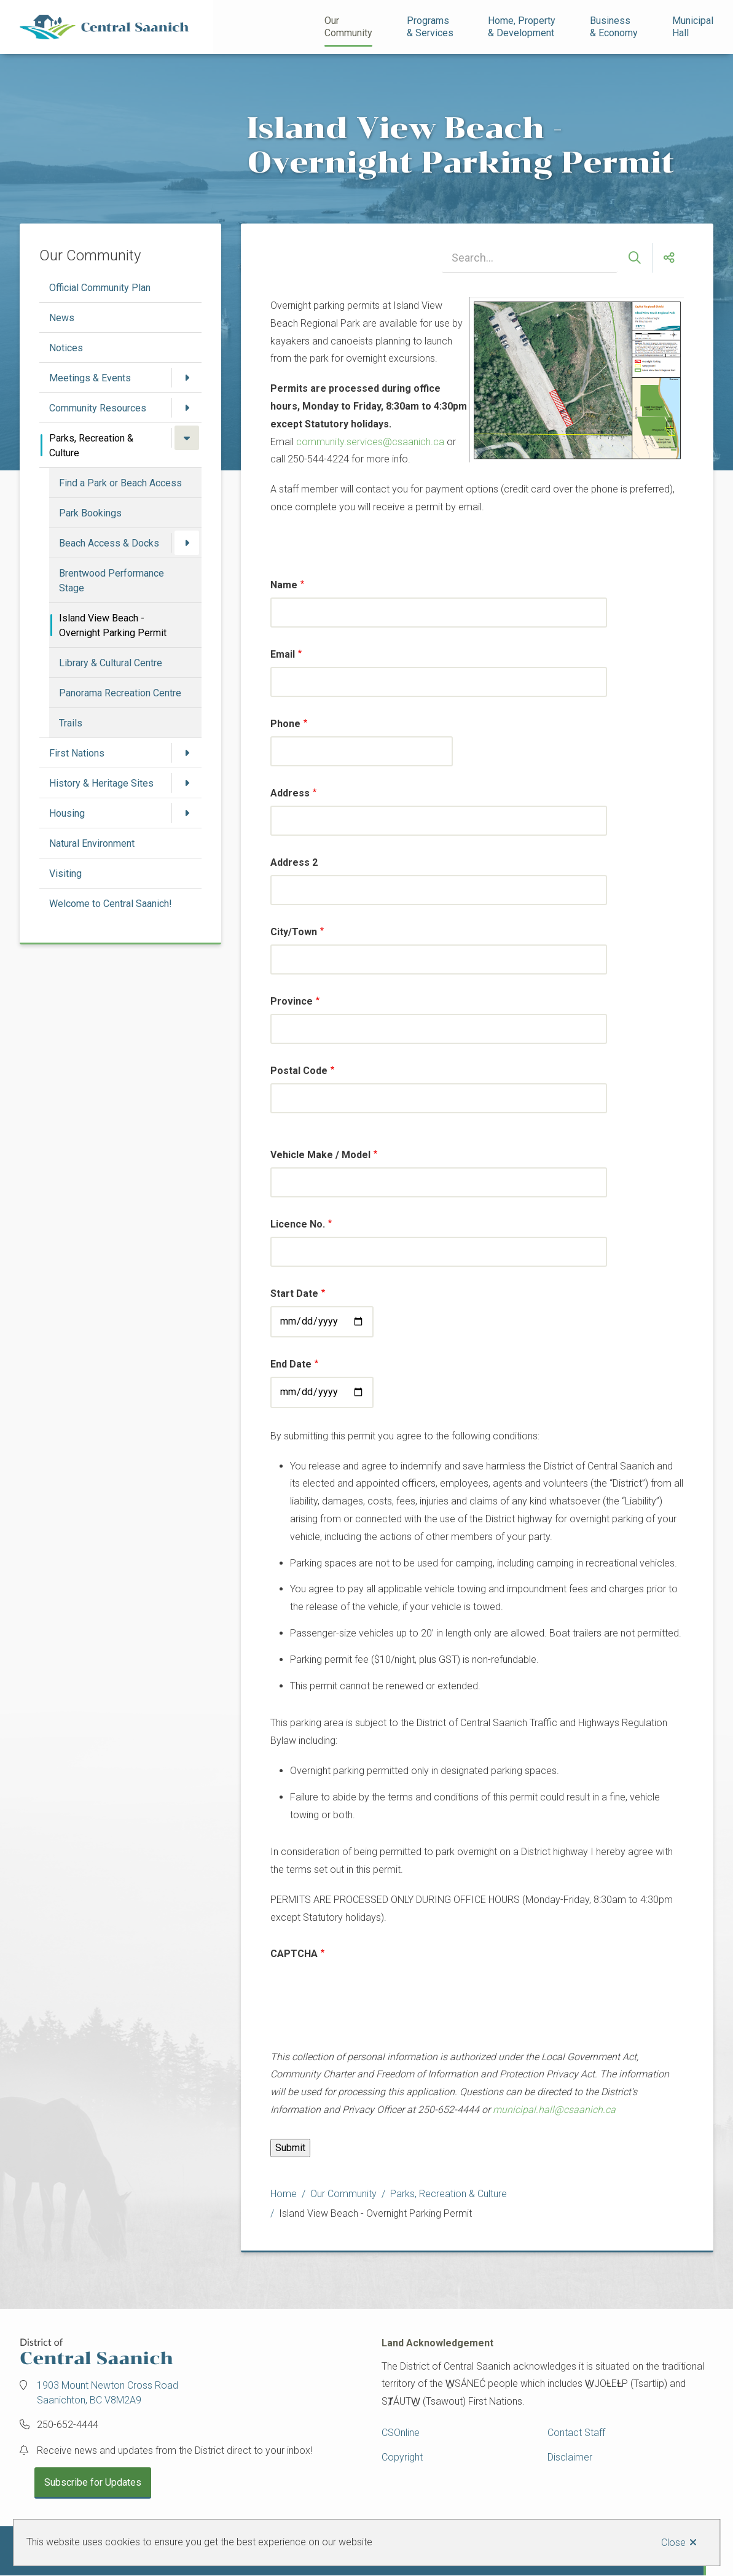 The width and height of the screenshot is (733, 2576). Describe the element at coordinates (186, 783) in the screenshot. I see `[Open the History & Heritage Sites section of the menu]` at that location.